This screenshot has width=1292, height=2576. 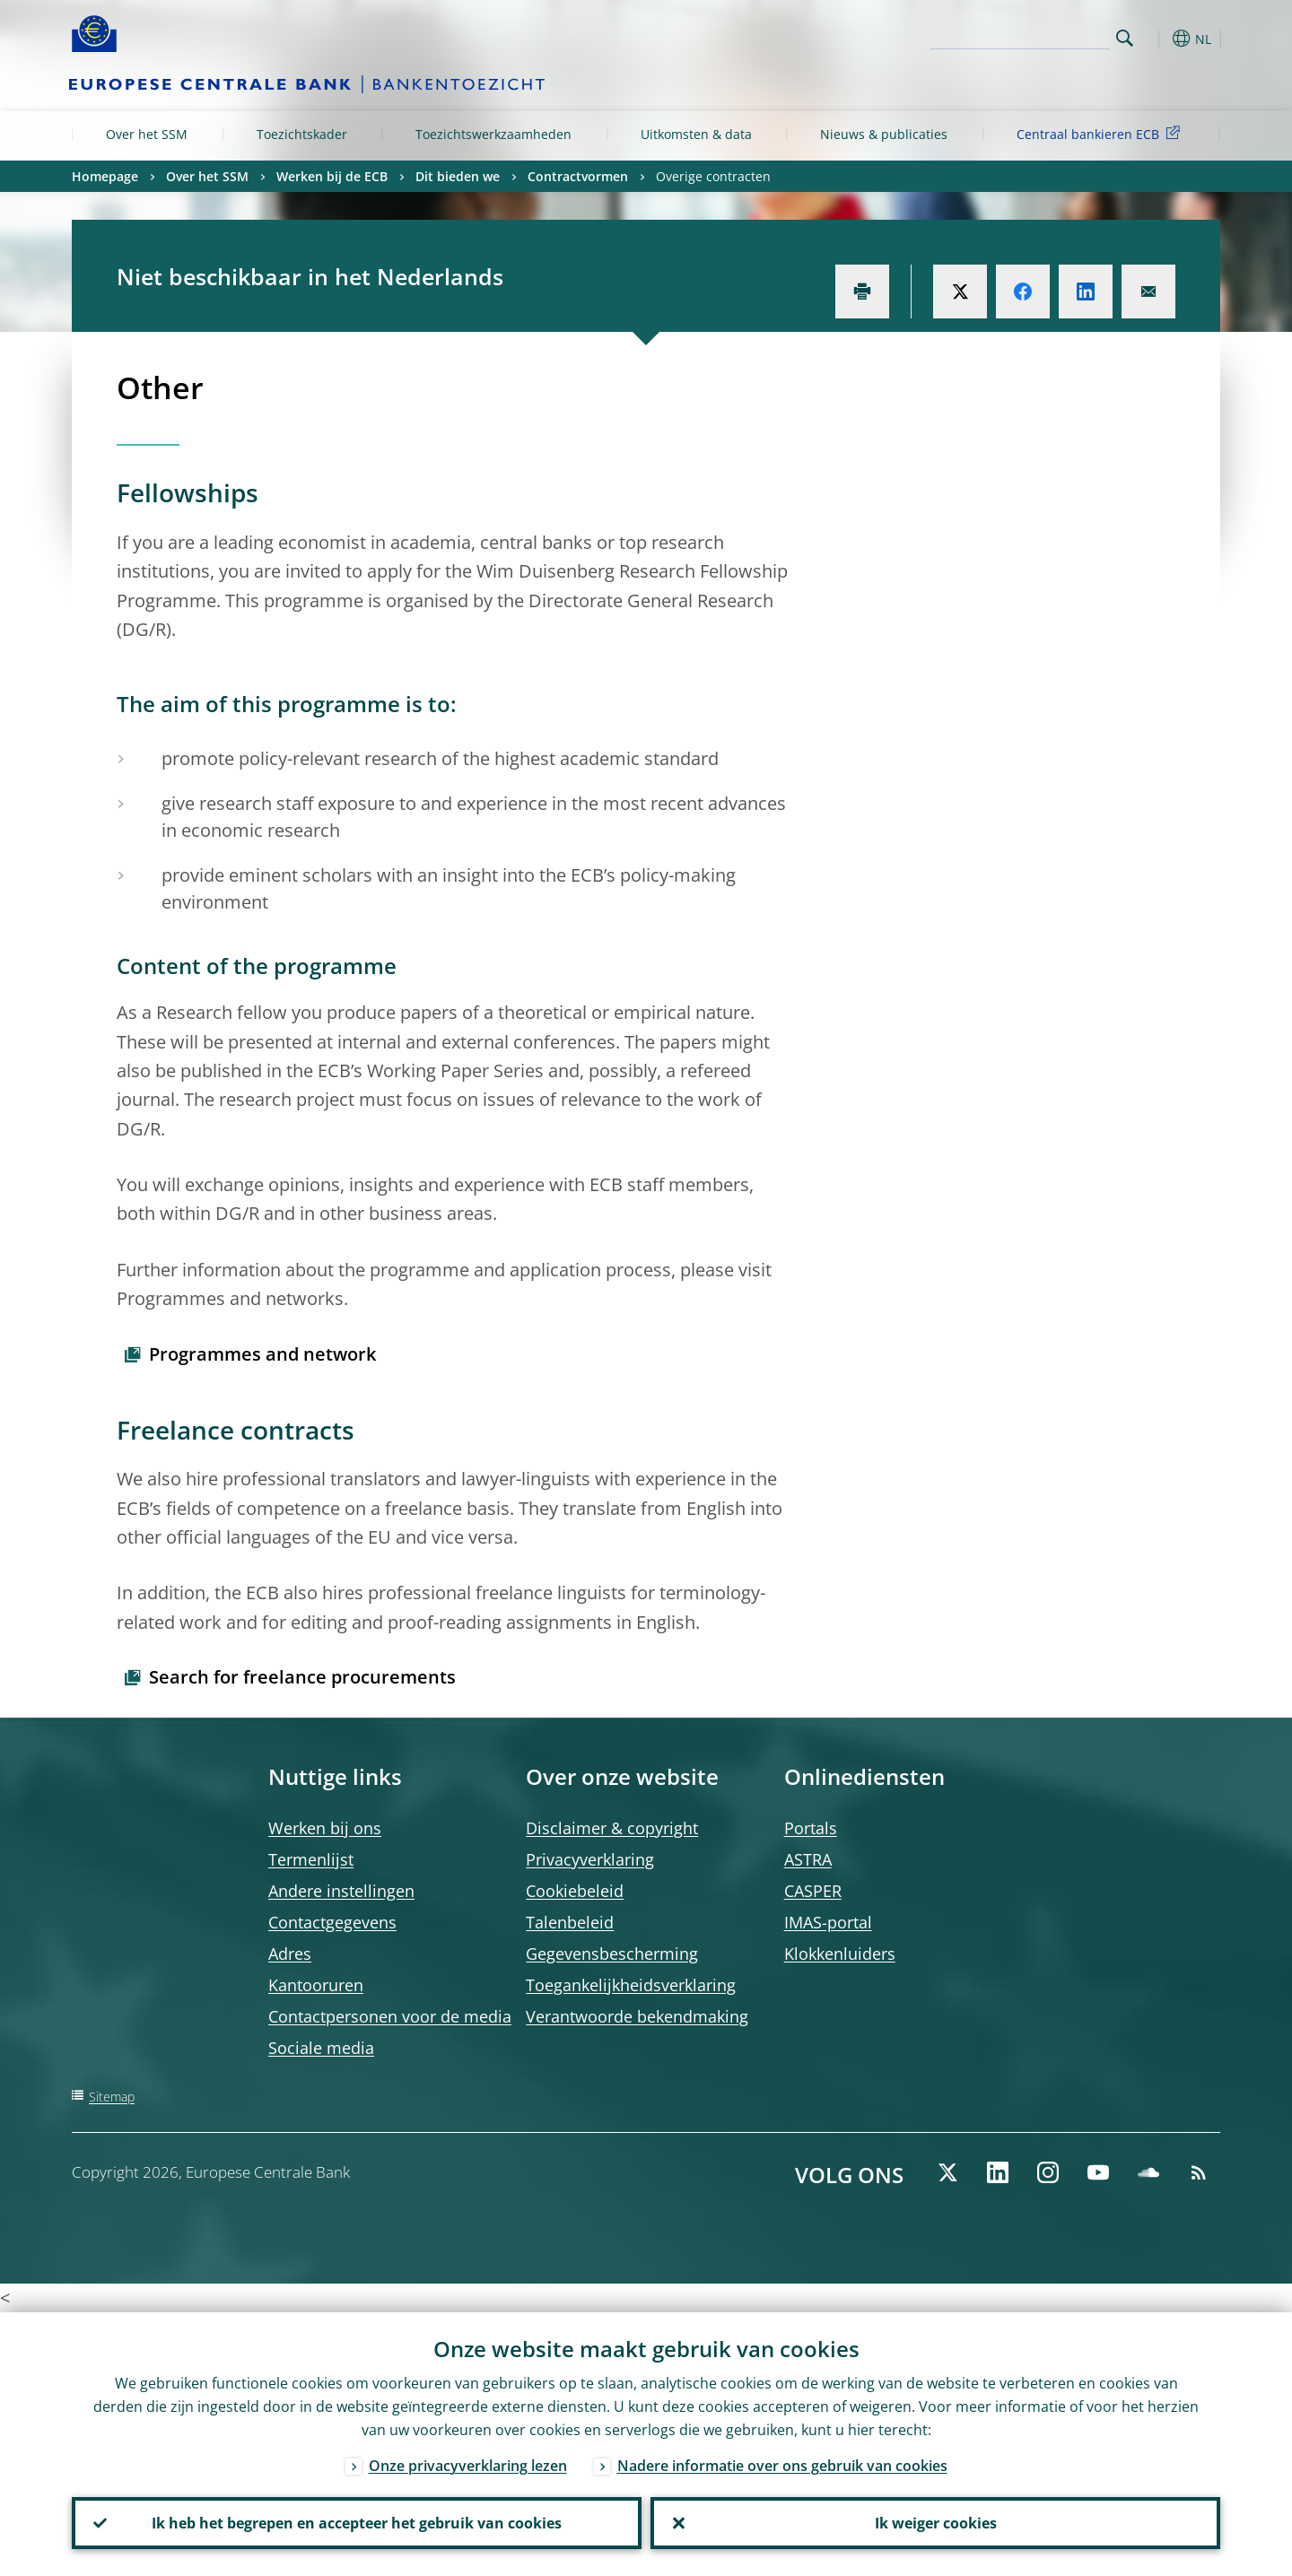 What do you see at coordinates (612, 1828) in the screenshot?
I see `Disclaimer & copyright` at bounding box center [612, 1828].